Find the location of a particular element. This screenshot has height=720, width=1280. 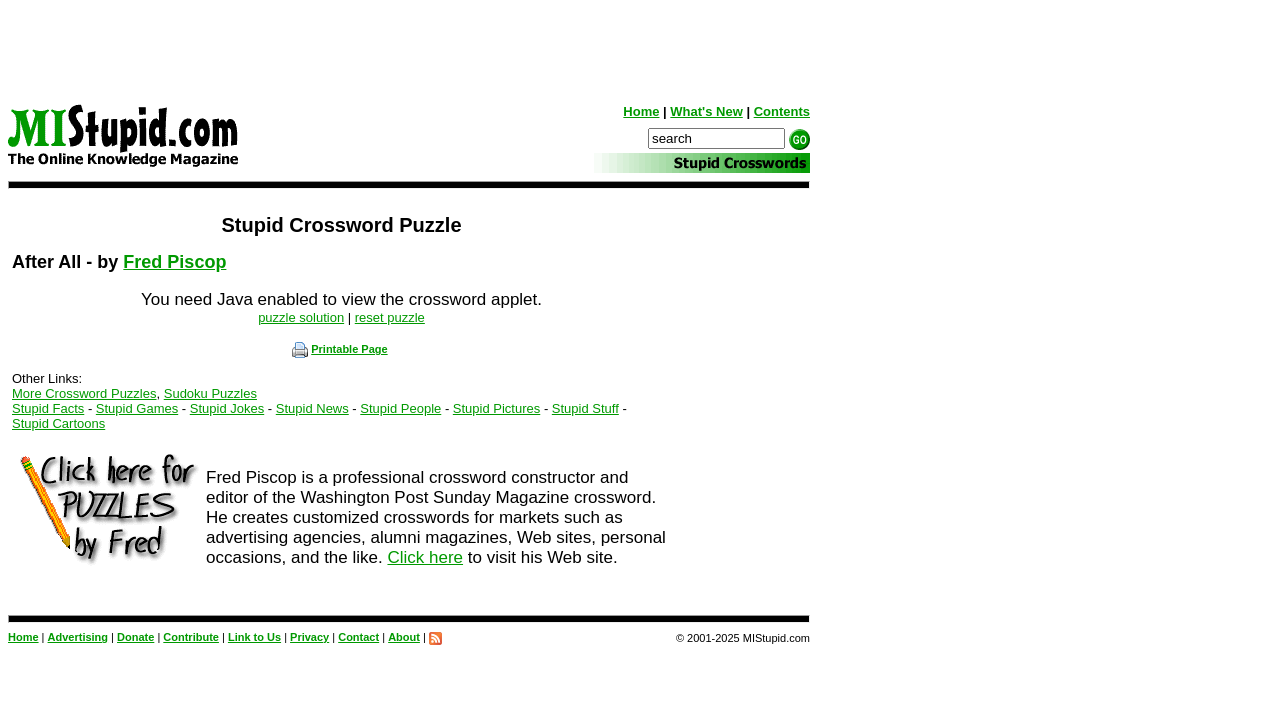

Stupid Cartoons is located at coordinates (58, 423).